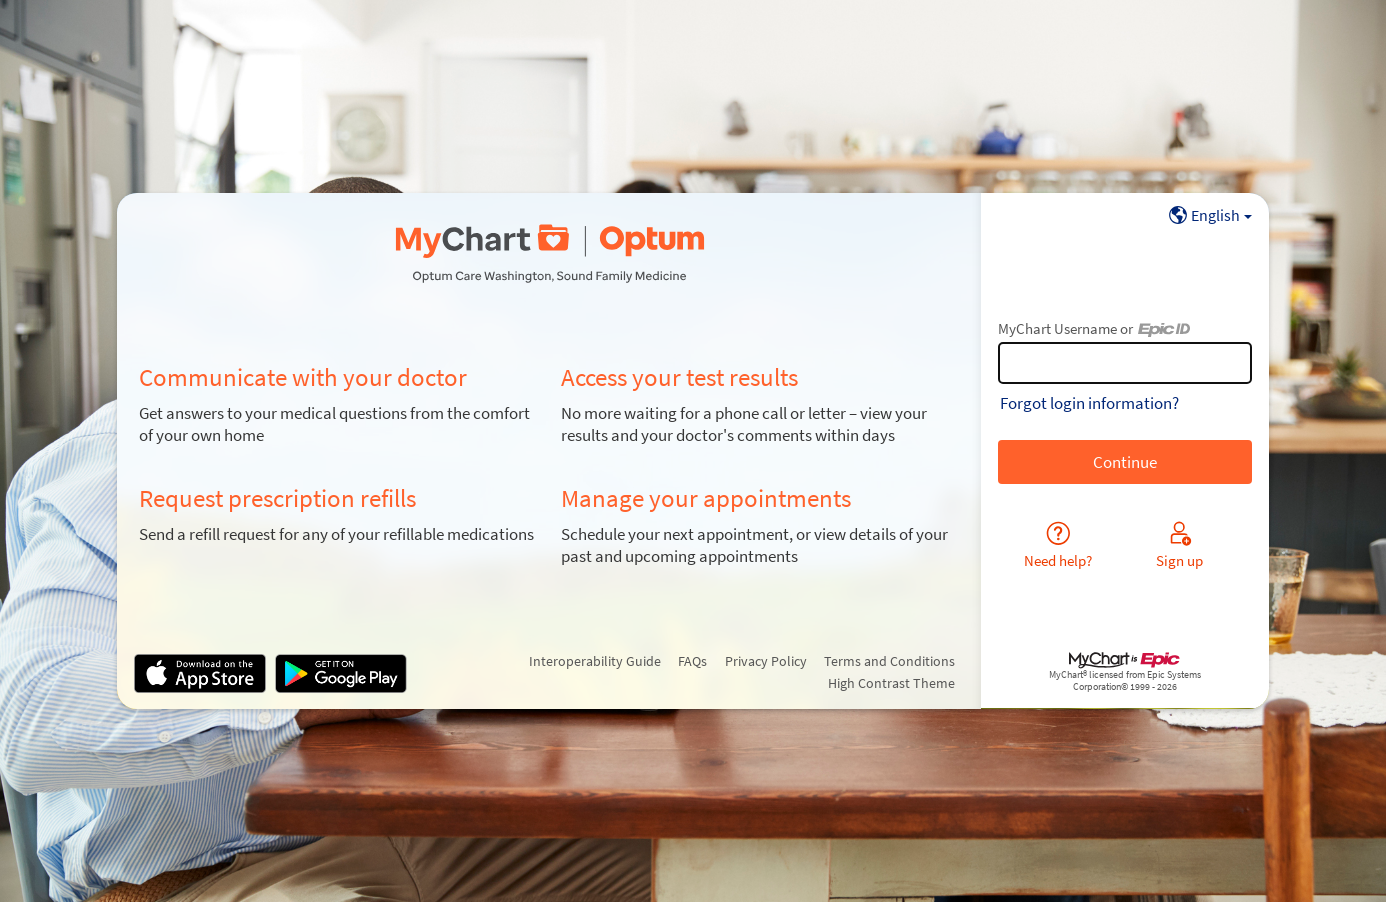 The height and width of the screenshot is (902, 1386). What do you see at coordinates (595, 661) in the screenshot?
I see `Interoperability Guide` at bounding box center [595, 661].